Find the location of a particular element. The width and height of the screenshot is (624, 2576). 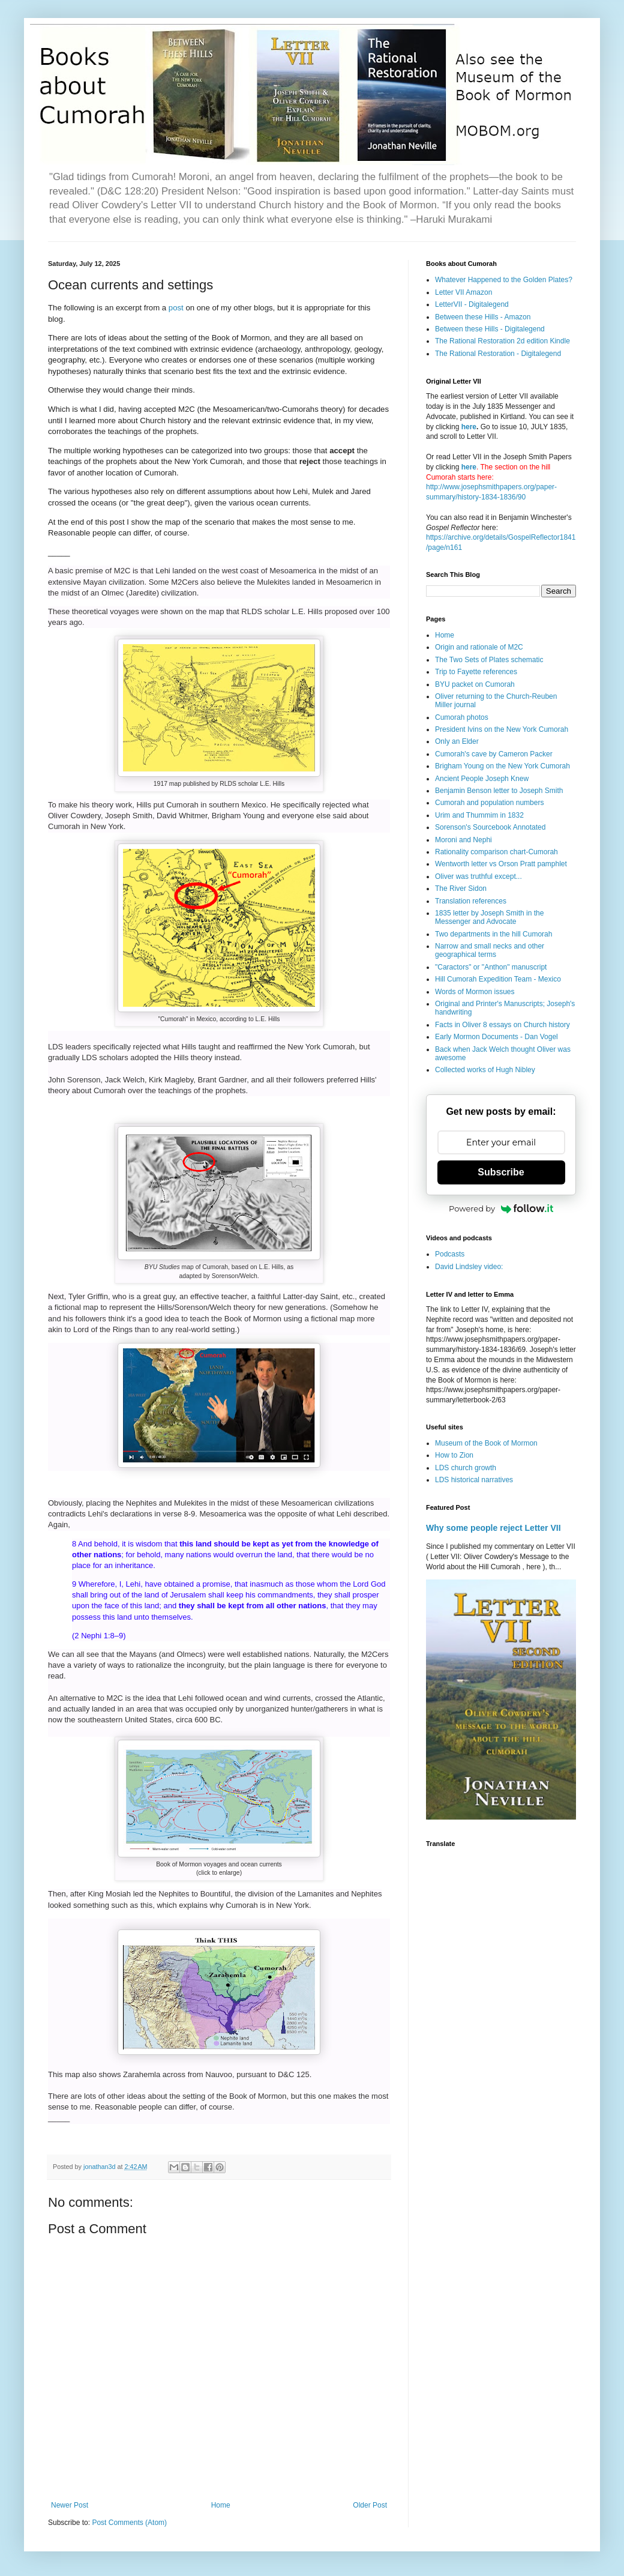

Hill Cumorah Expedition Team - Mexico is located at coordinates (498, 979).